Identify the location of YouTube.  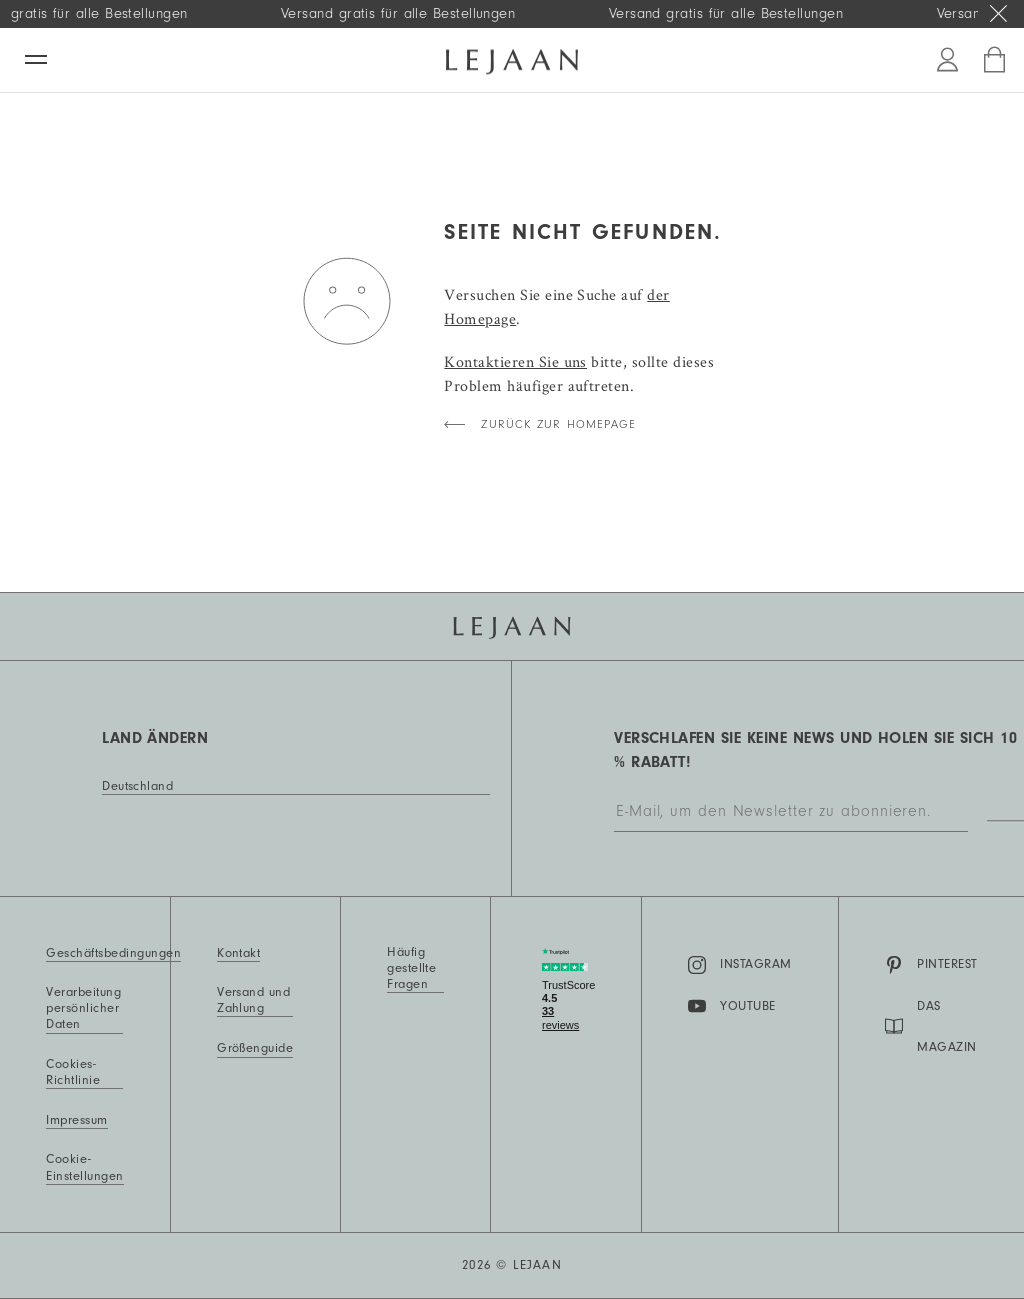
(731, 1006).